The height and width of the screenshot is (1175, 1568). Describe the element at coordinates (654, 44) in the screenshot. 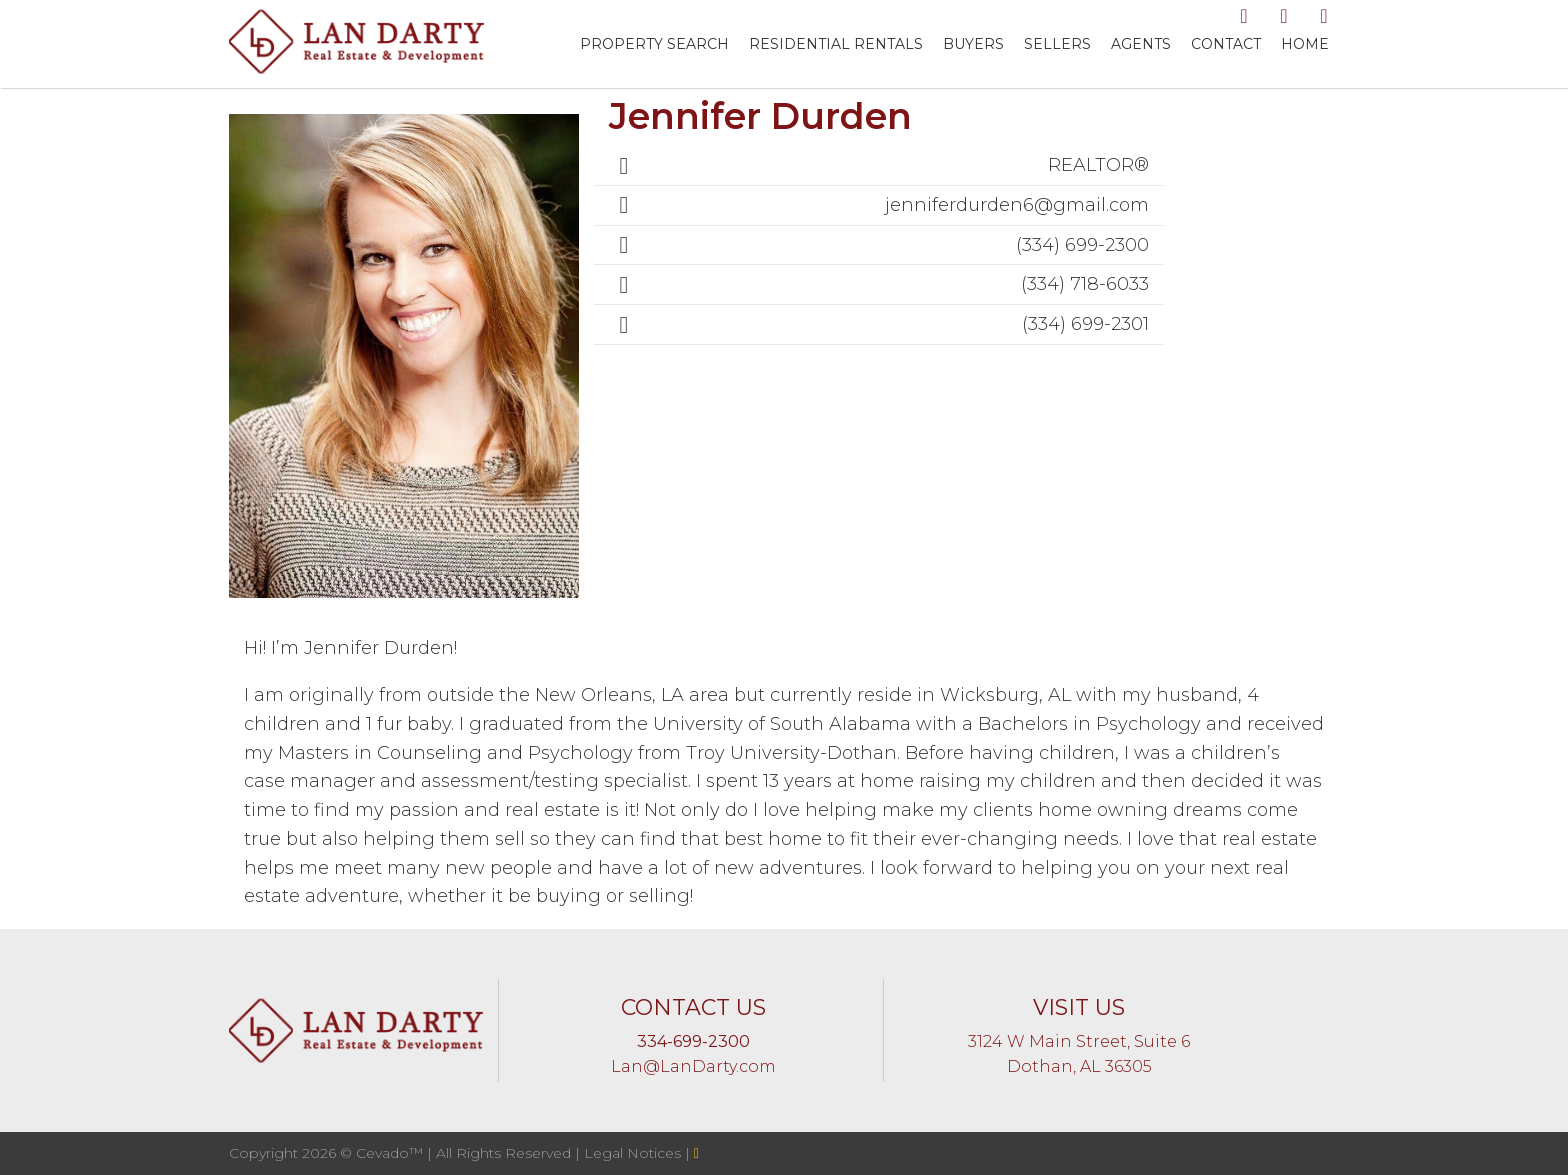

I see `Property Search` at that location.